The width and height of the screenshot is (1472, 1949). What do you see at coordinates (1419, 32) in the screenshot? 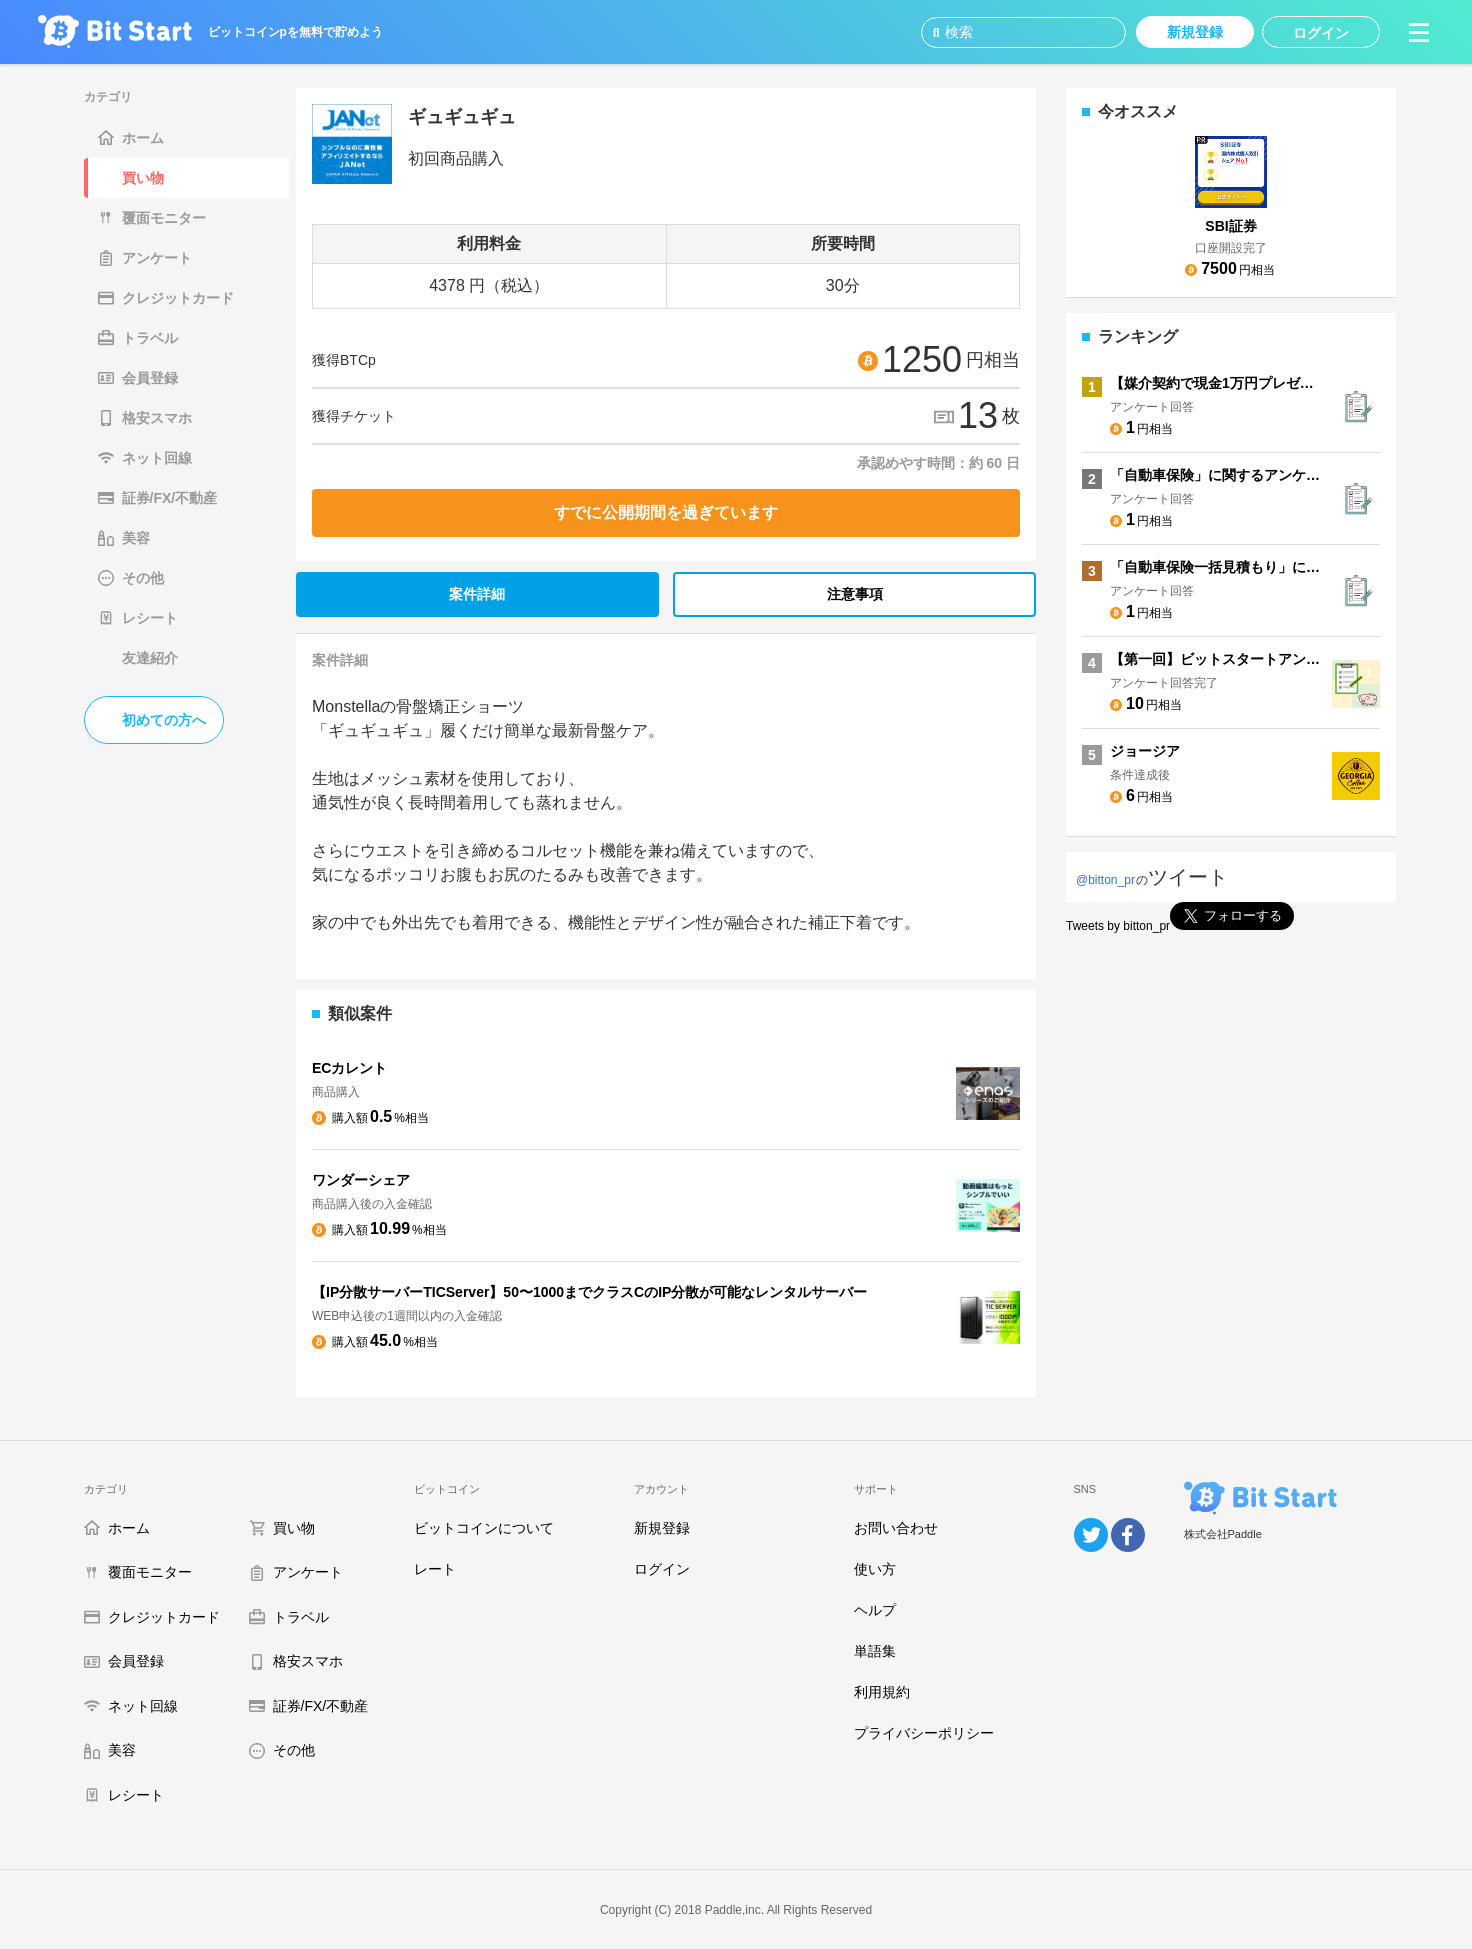
I see `[button]` at bounding box center [1419, 32].